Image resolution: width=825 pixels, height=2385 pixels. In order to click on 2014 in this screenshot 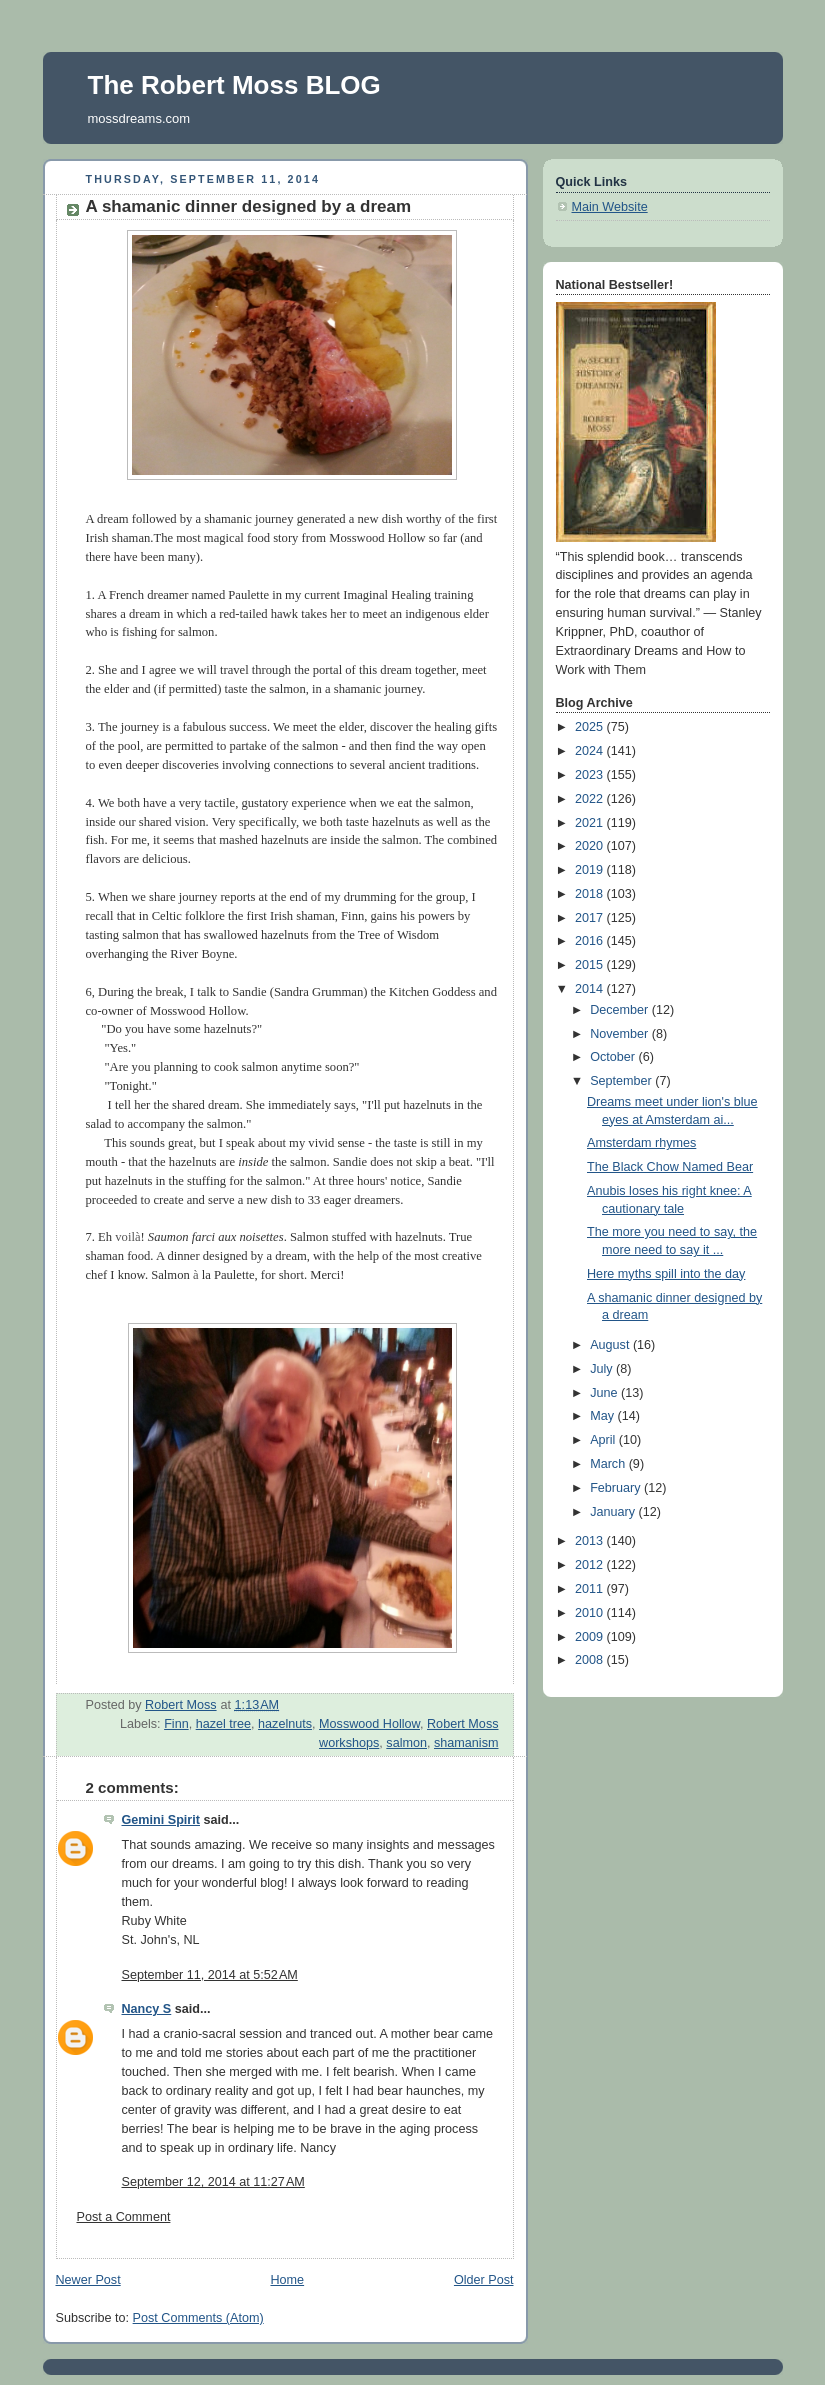, I will do `click(591, 989)`.